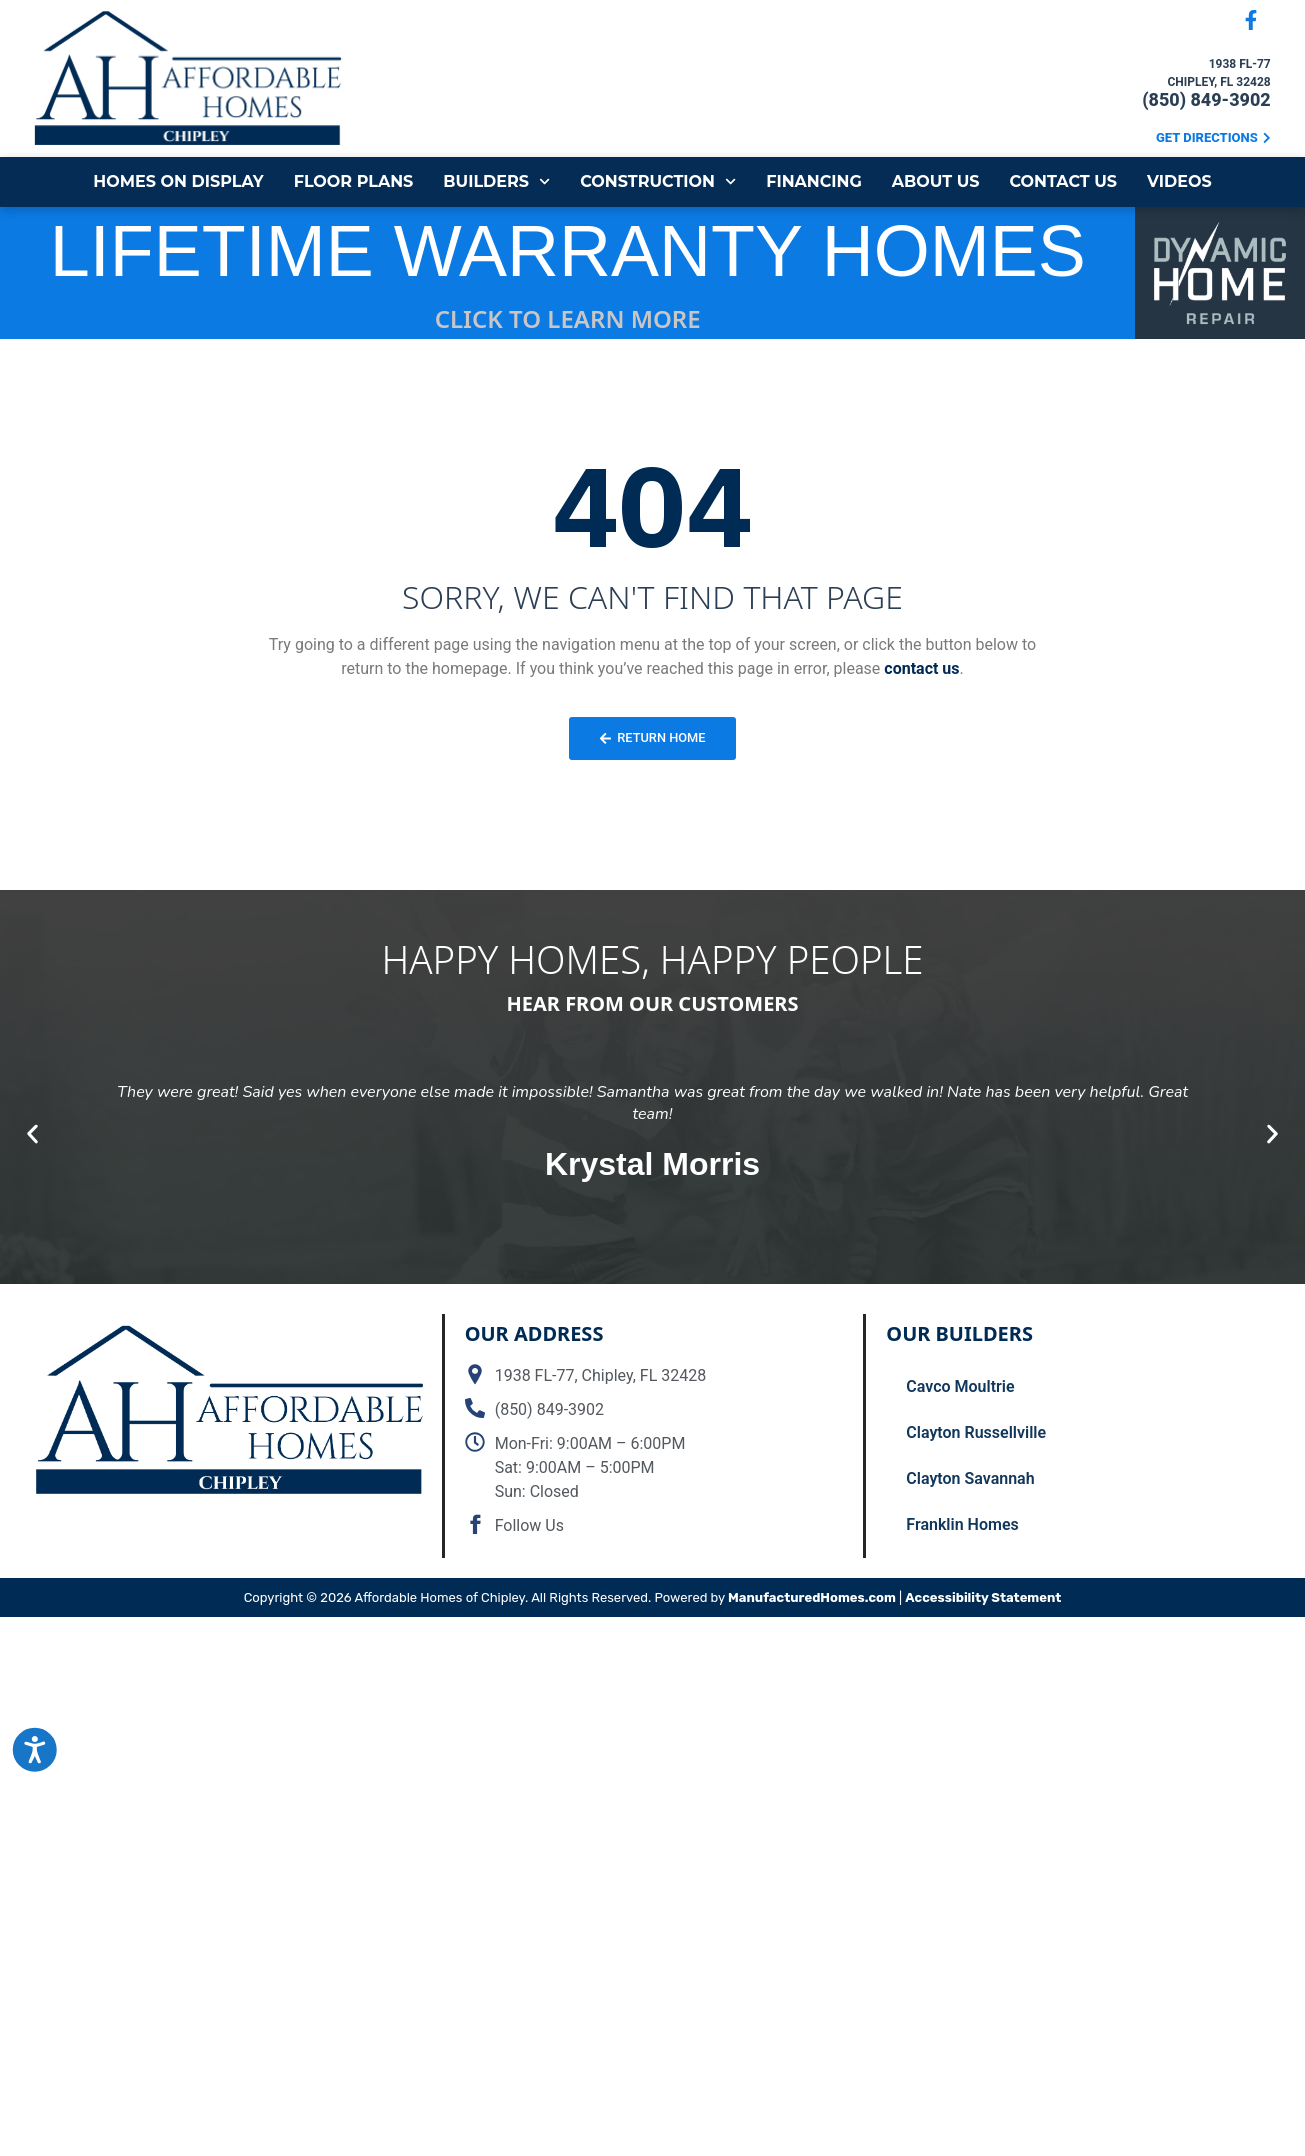 The image size is (1305, 2156). Describe the element at coordinates (962, 1524) in the screenshot. I see `Franklin Homes` at that location.